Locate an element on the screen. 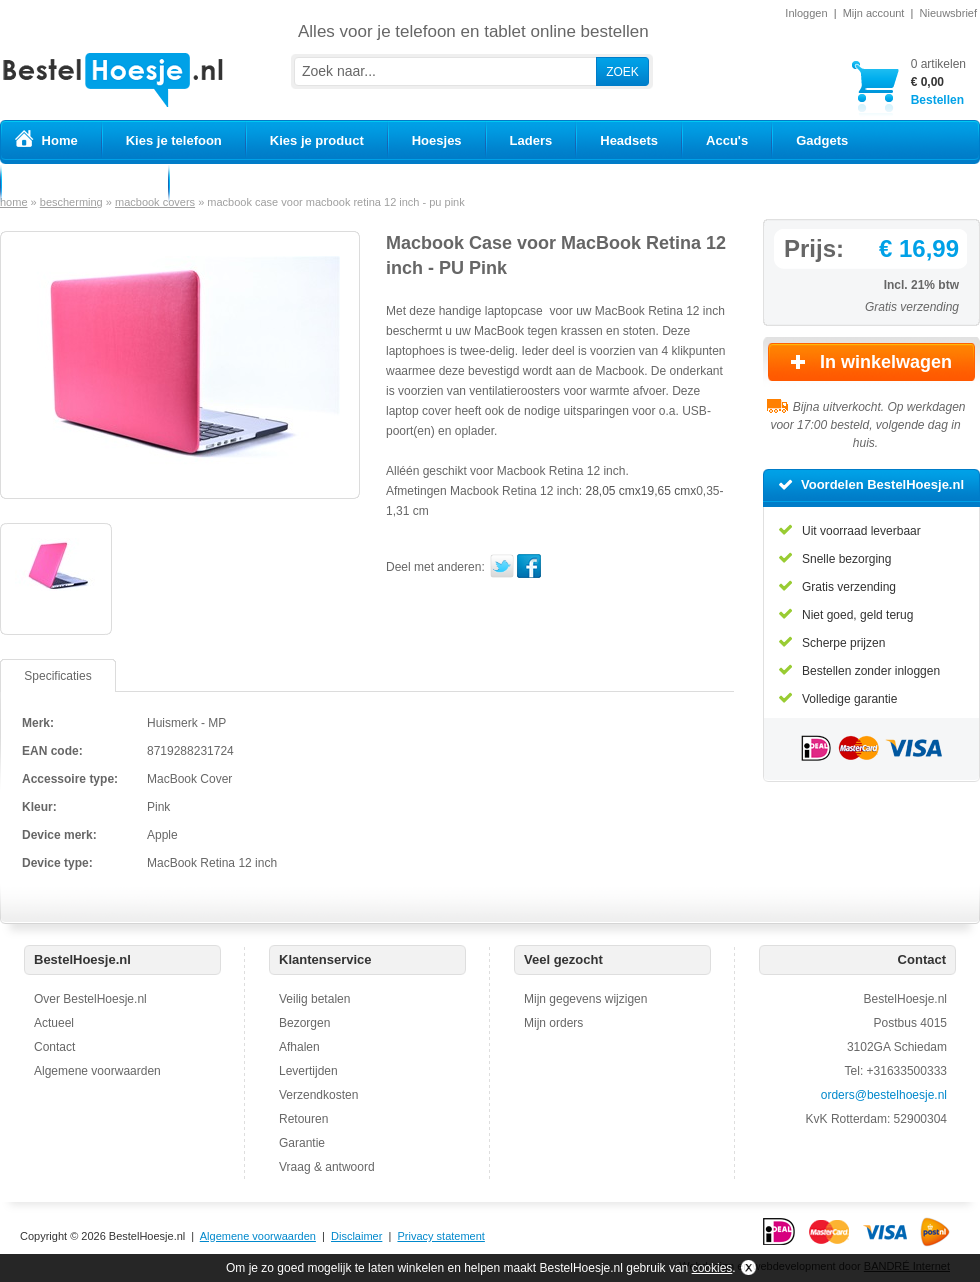  Bezorgen is located at coordinates (304, 1023).